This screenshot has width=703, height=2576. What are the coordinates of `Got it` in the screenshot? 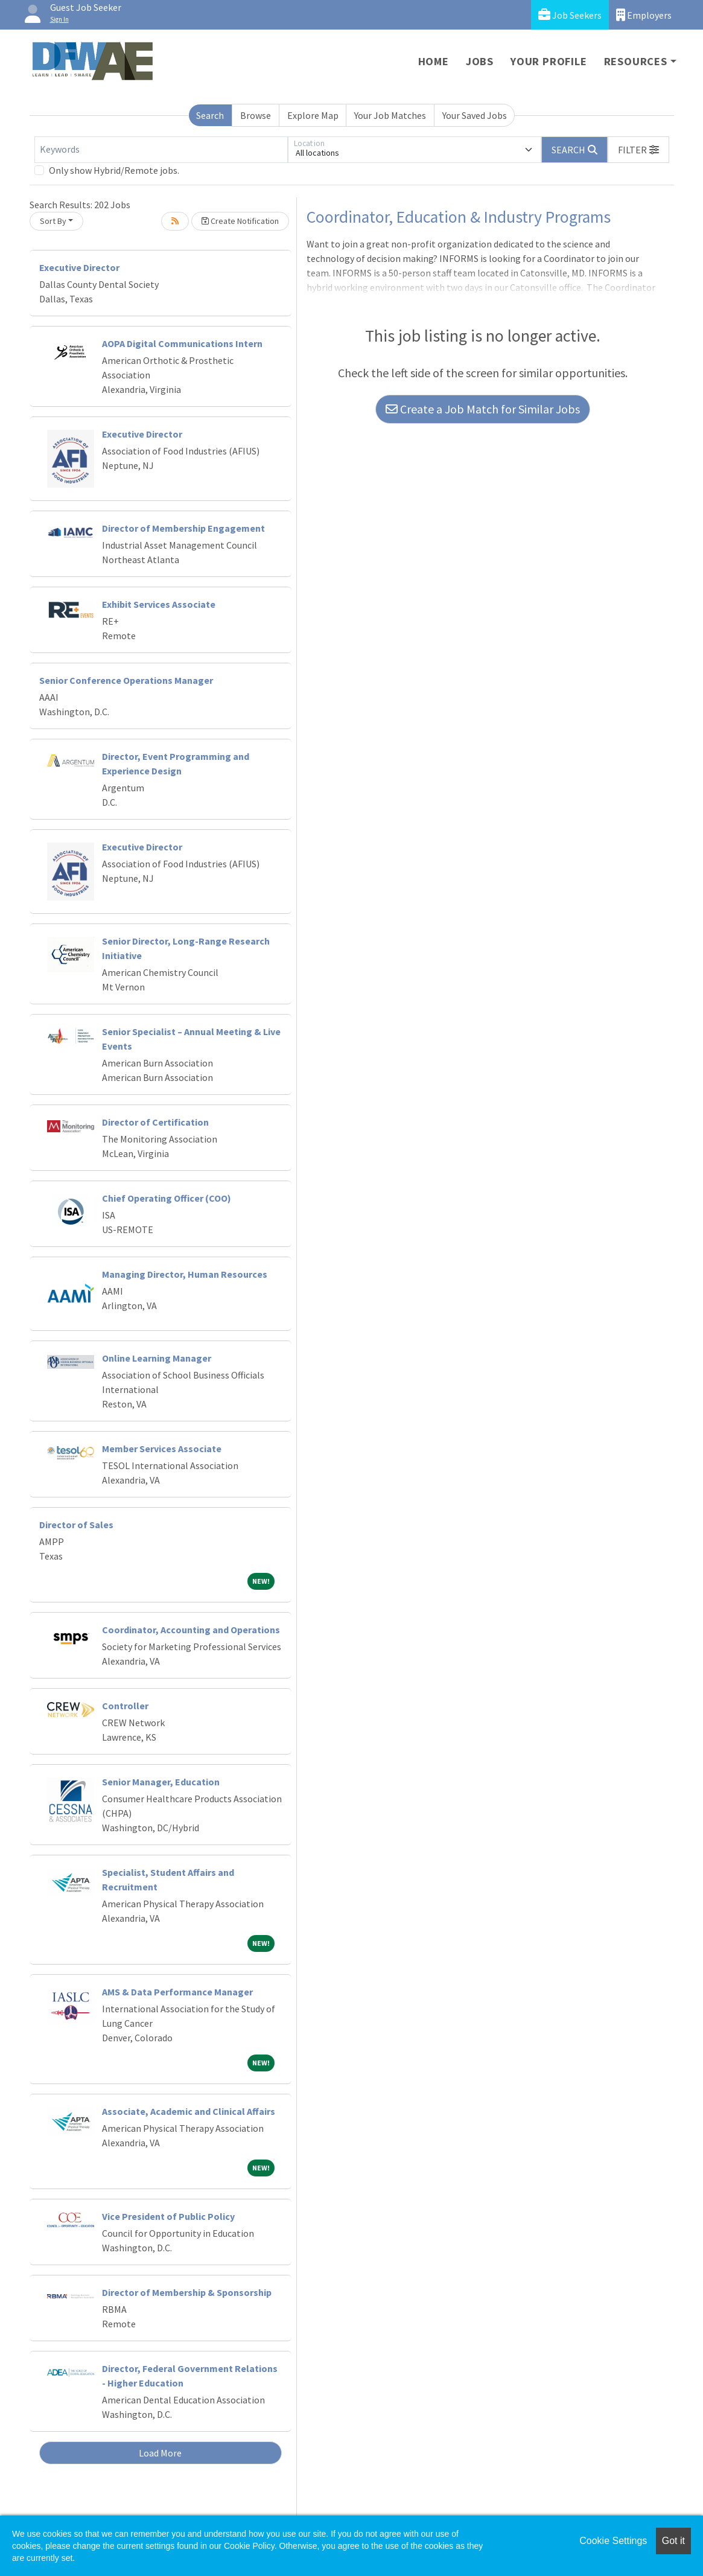 It's located at (673, 2541).